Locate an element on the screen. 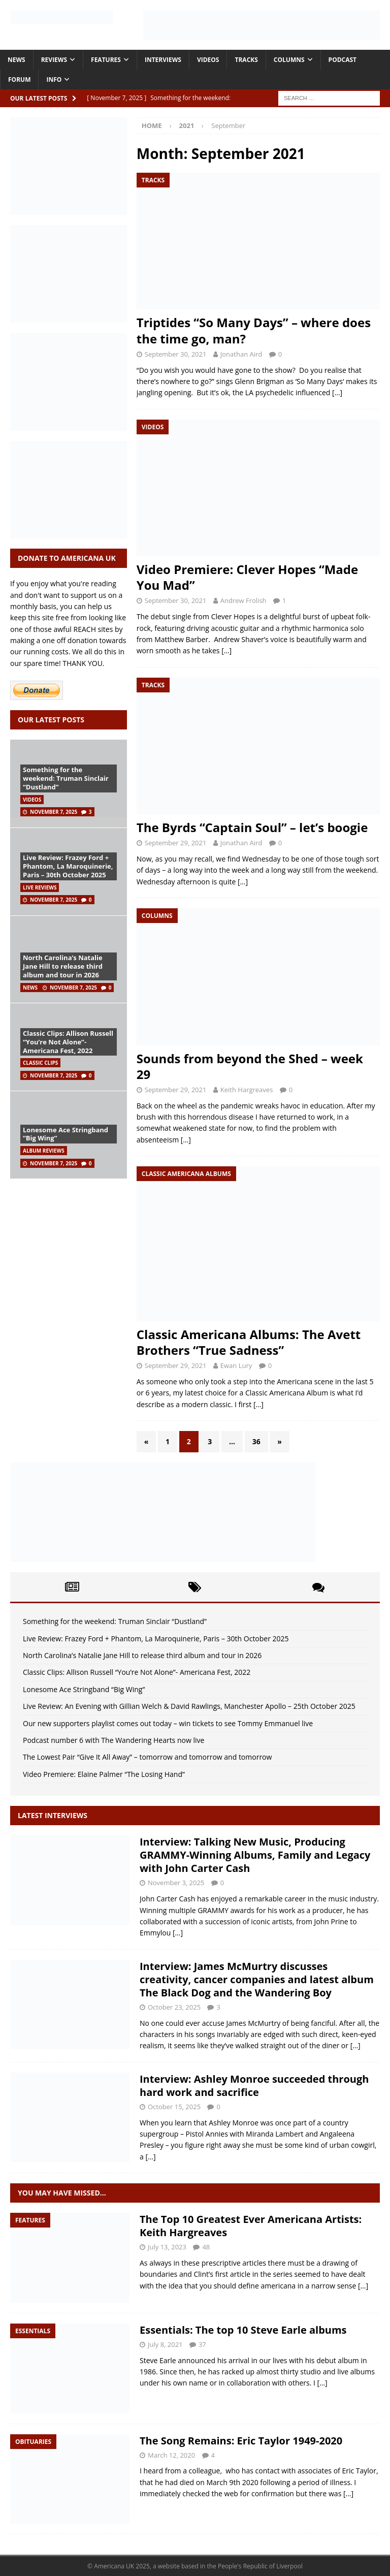 The image size is (390, 2576). September 29, 2021 is located at coordinates (176, 842).